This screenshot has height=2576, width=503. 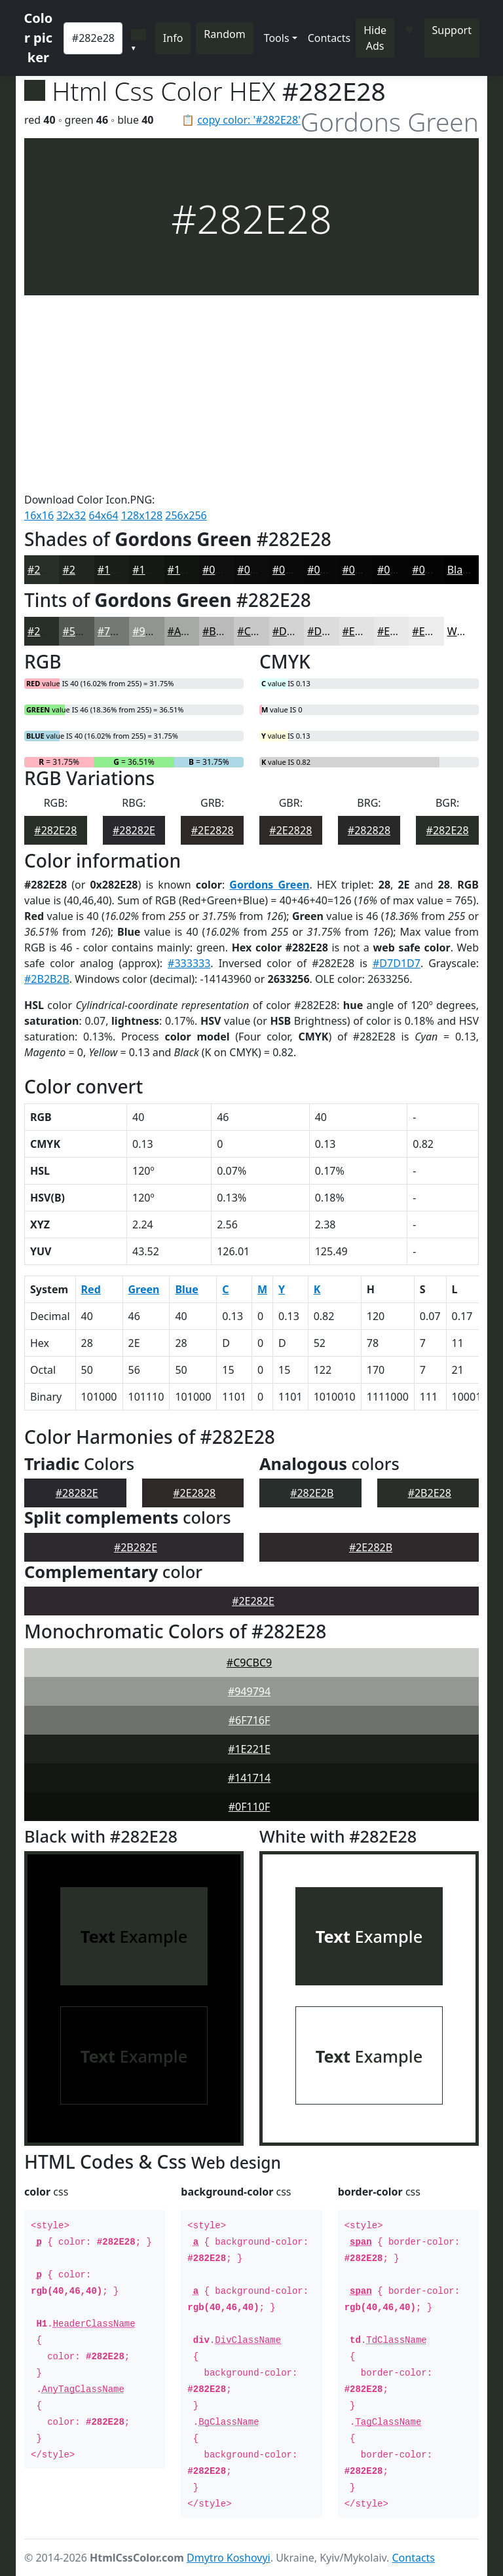 I want to click on #DBDCDB, so click(x=332, y=631).